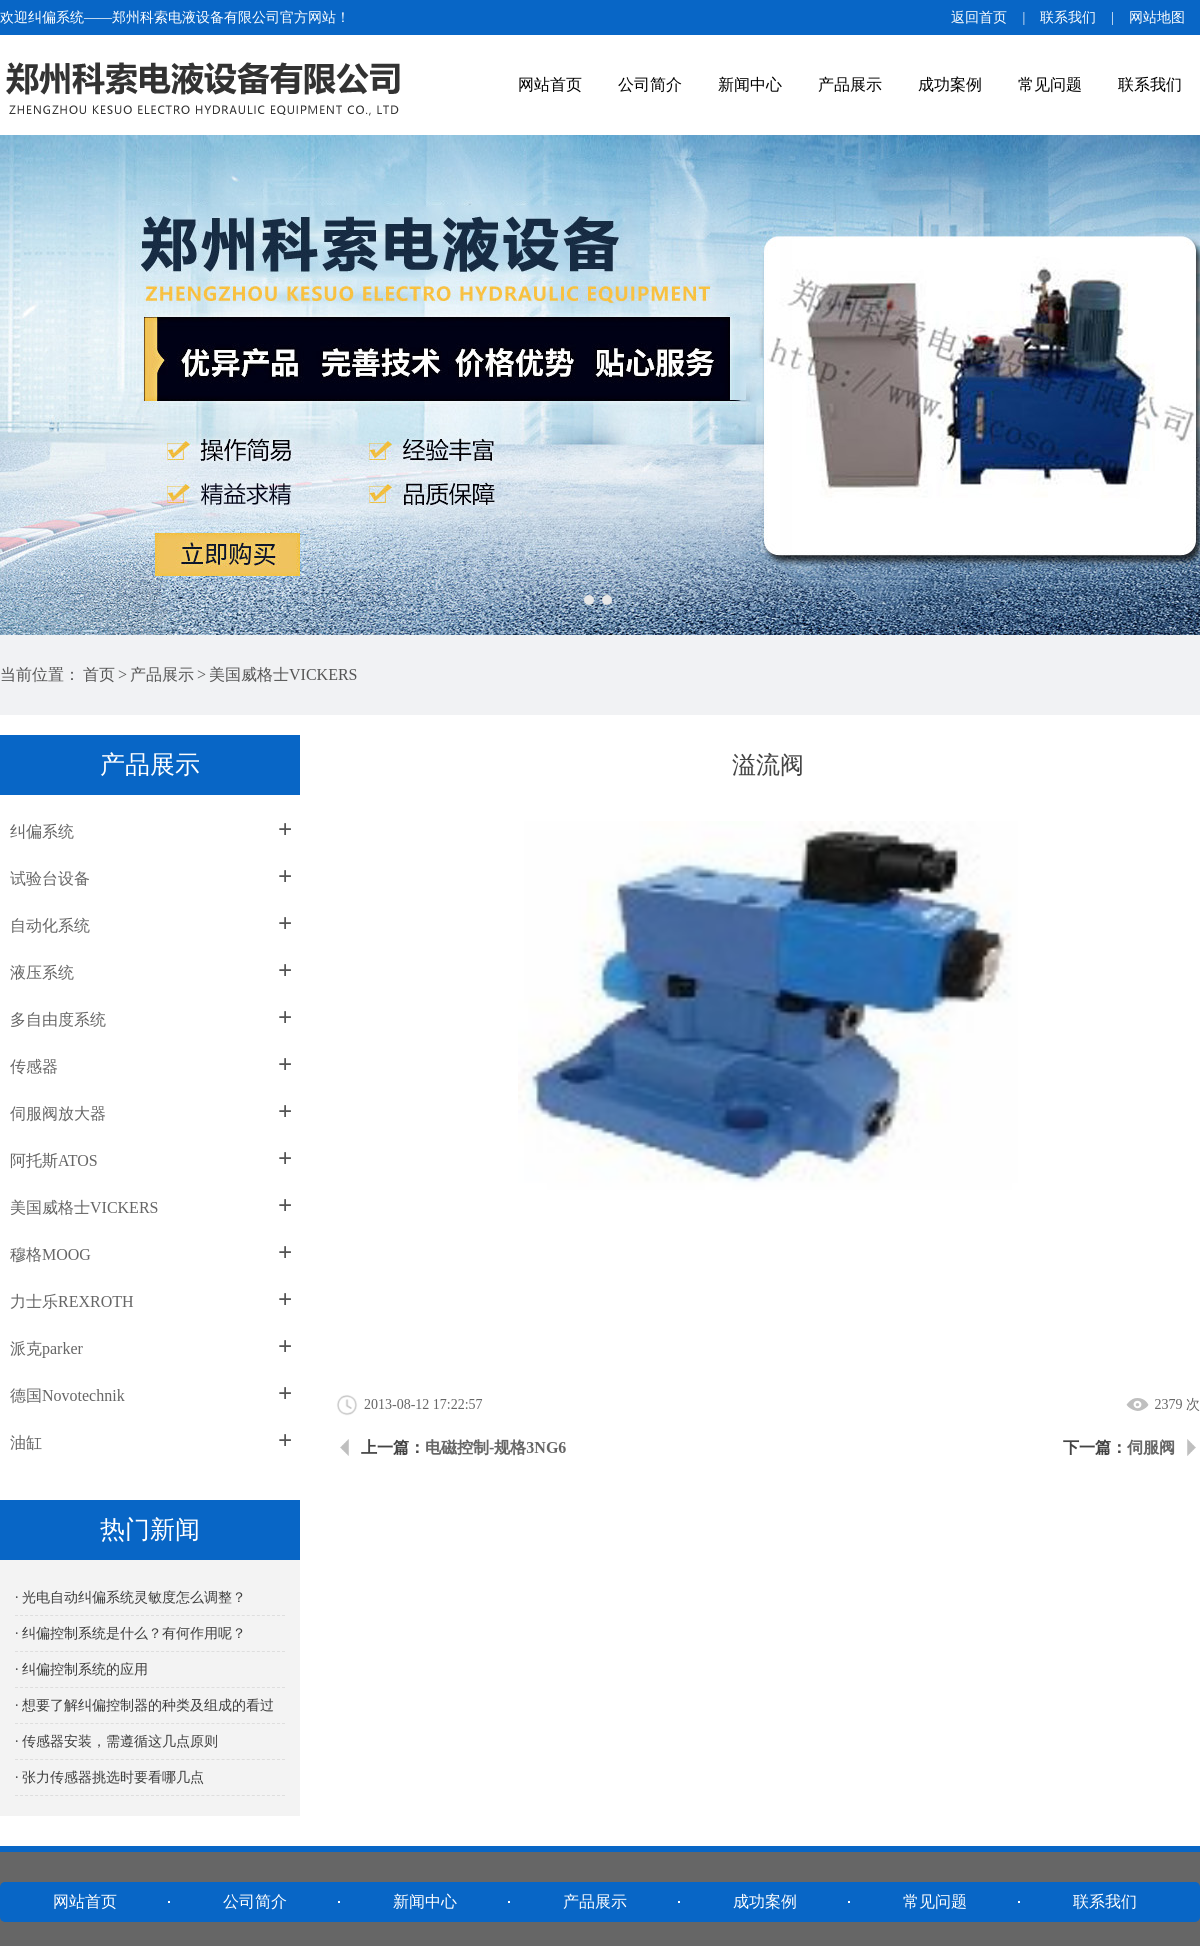  Describe the element at coordinates (850, 84) in the screenshot. I see `产品展示` at that location.